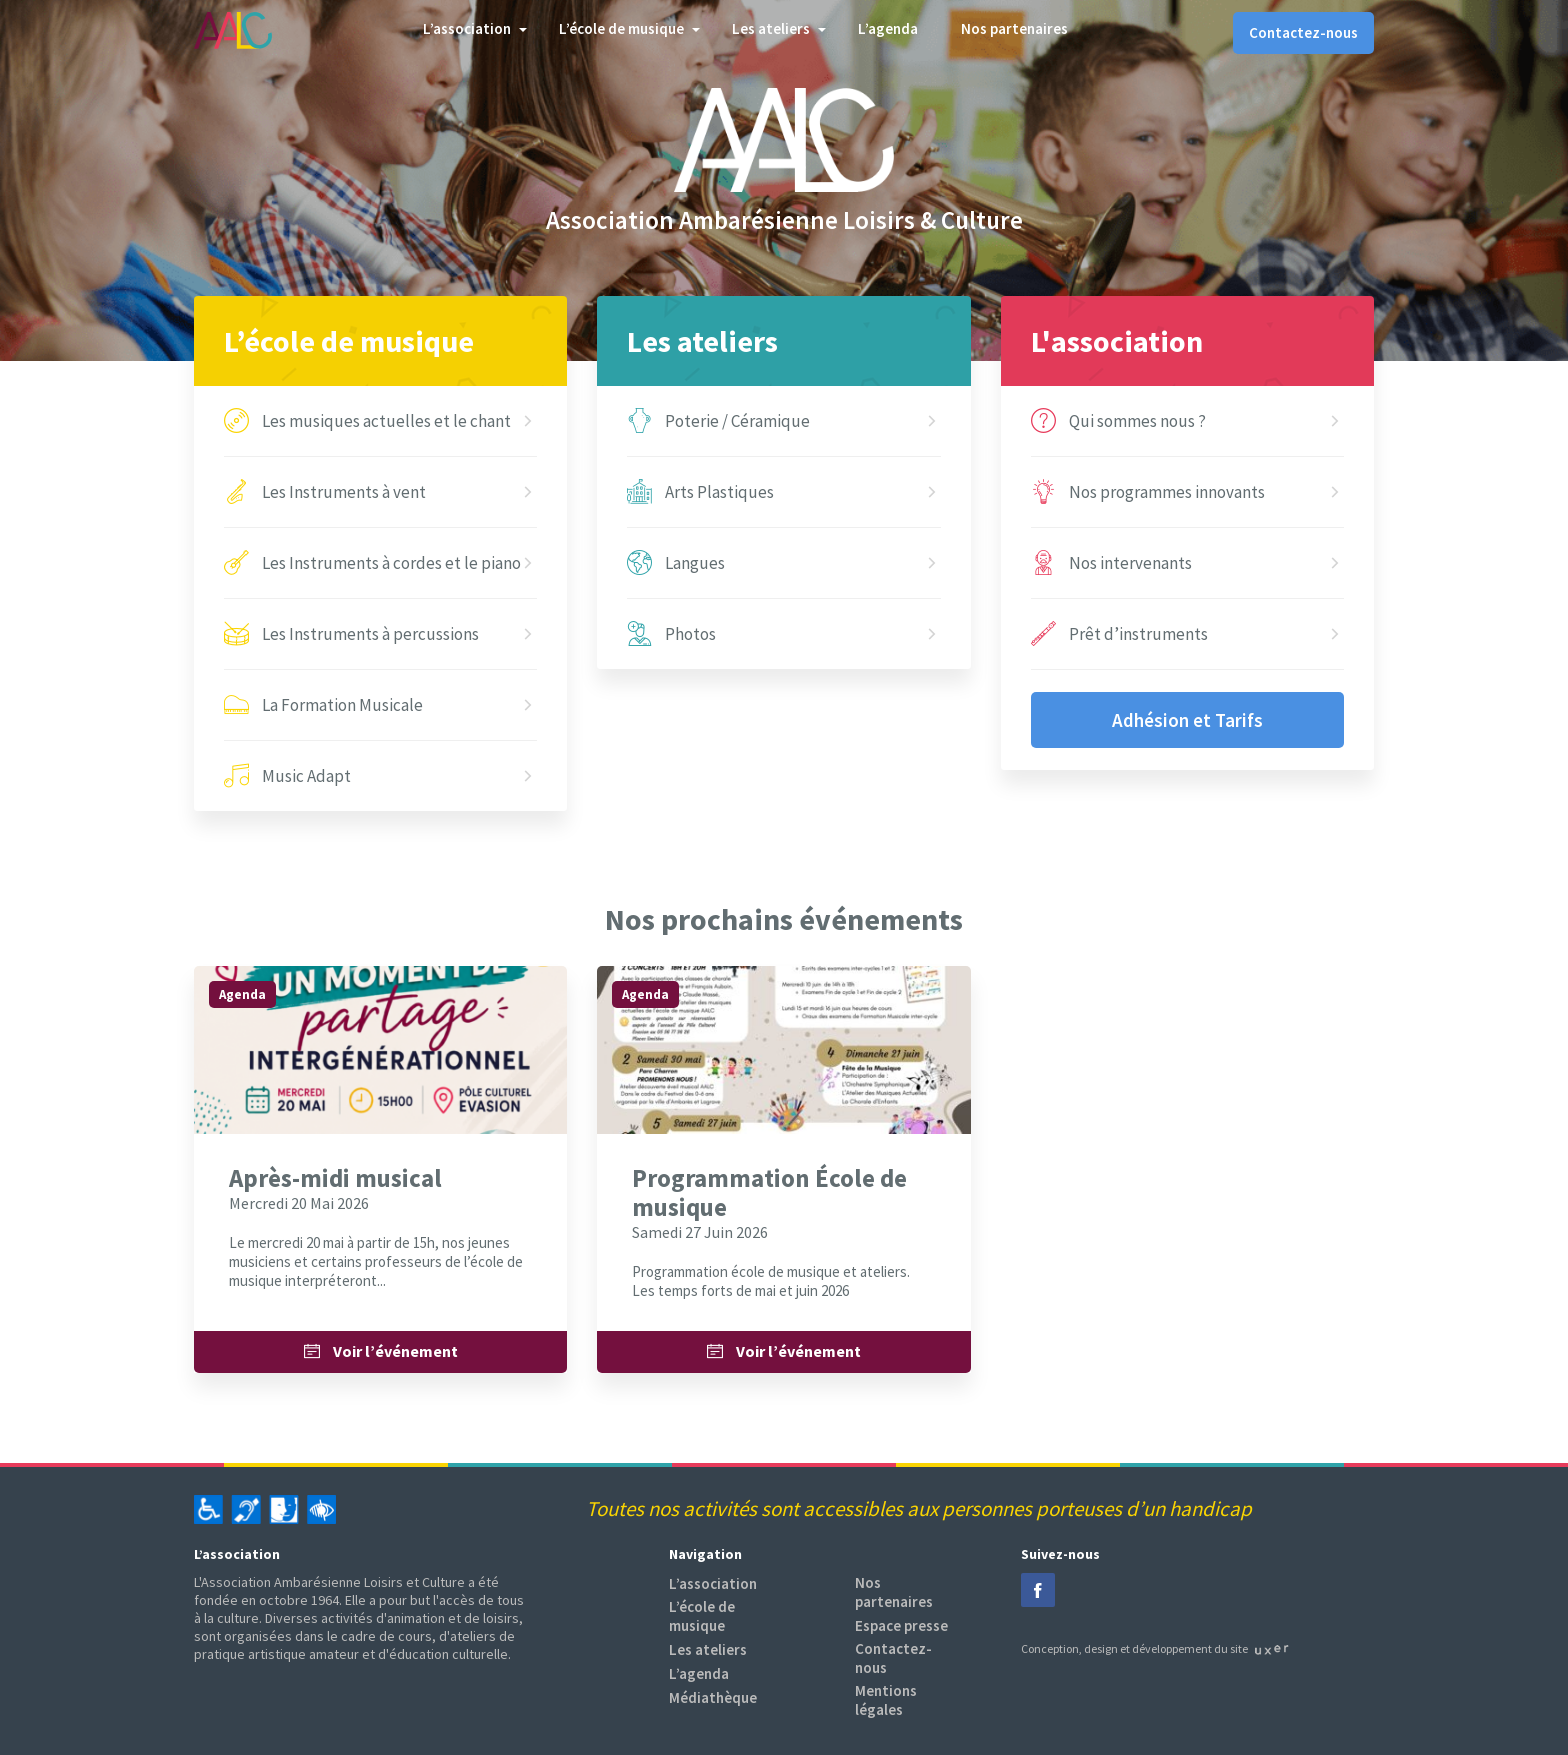  What do you see at coordinates (1155, 1648) in the screenshot?
I see `Conception, design et développement du site` at bounding box center [1155, 1648].